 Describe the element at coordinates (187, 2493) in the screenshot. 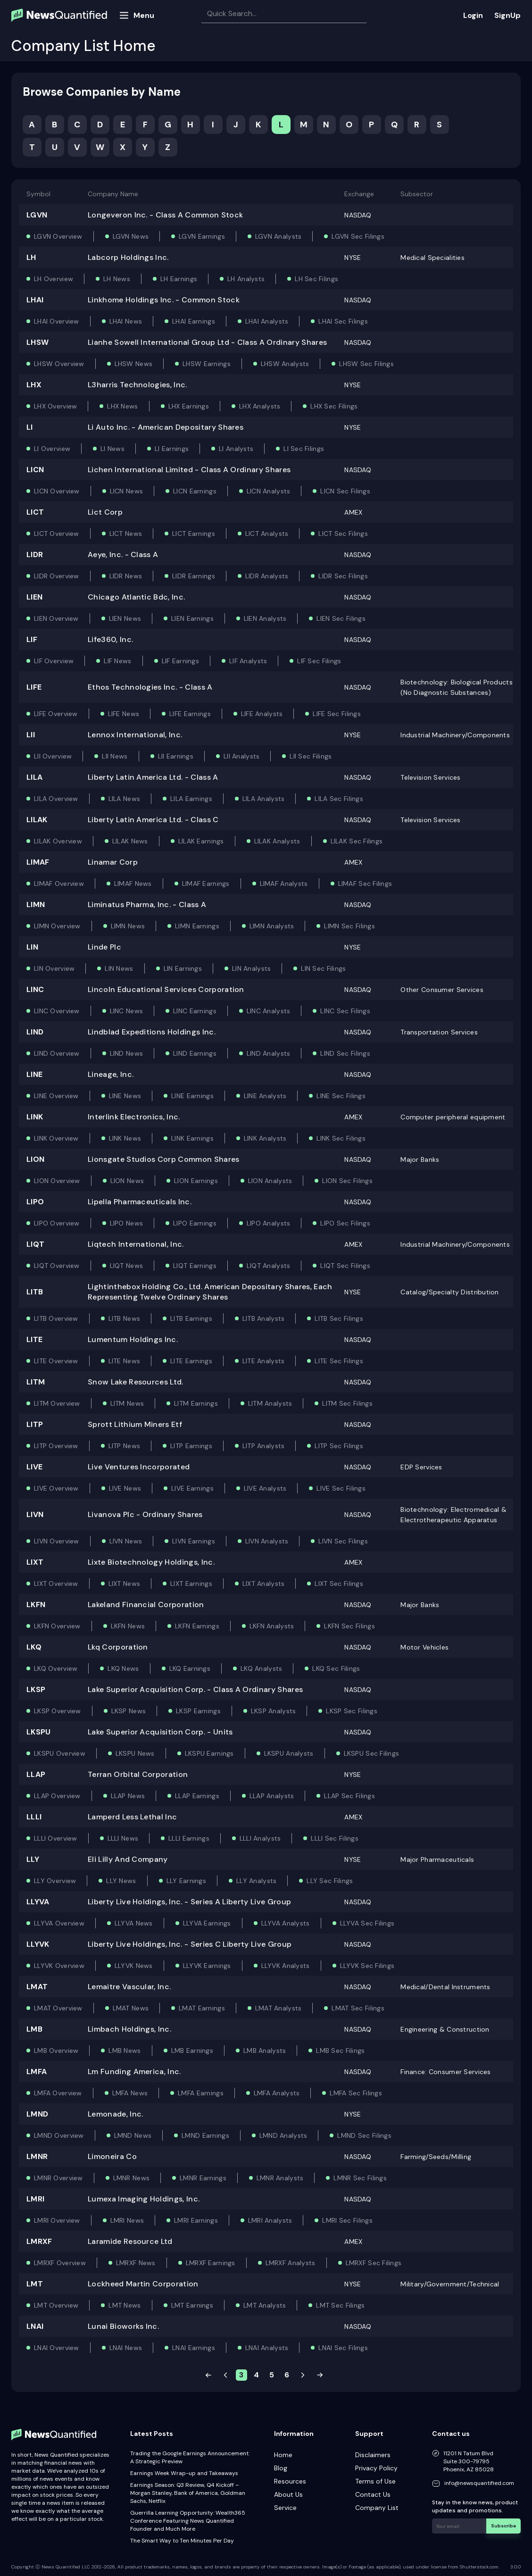

I see `Earnings Season: Q3 Review, Q4 Kickoff – Morgan Stanley, Bank of America, Goldman Sachs, Netflix` at that location.